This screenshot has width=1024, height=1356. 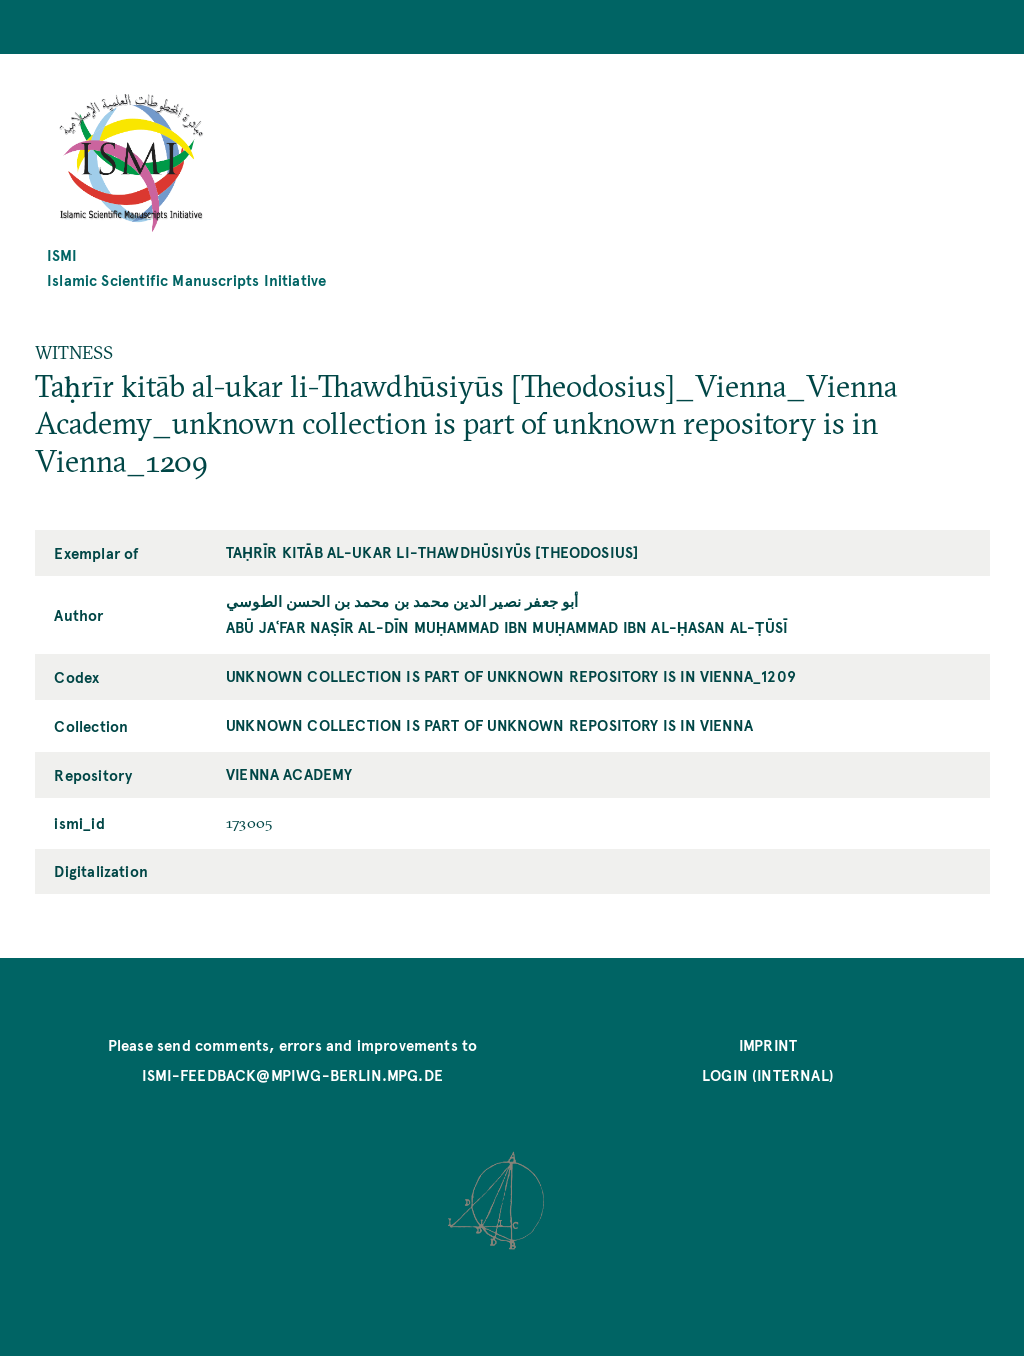 What do you see at coordinates (768, 1044) in the screenshot?
I see `Imprint` at bounding box center [768, 1044].